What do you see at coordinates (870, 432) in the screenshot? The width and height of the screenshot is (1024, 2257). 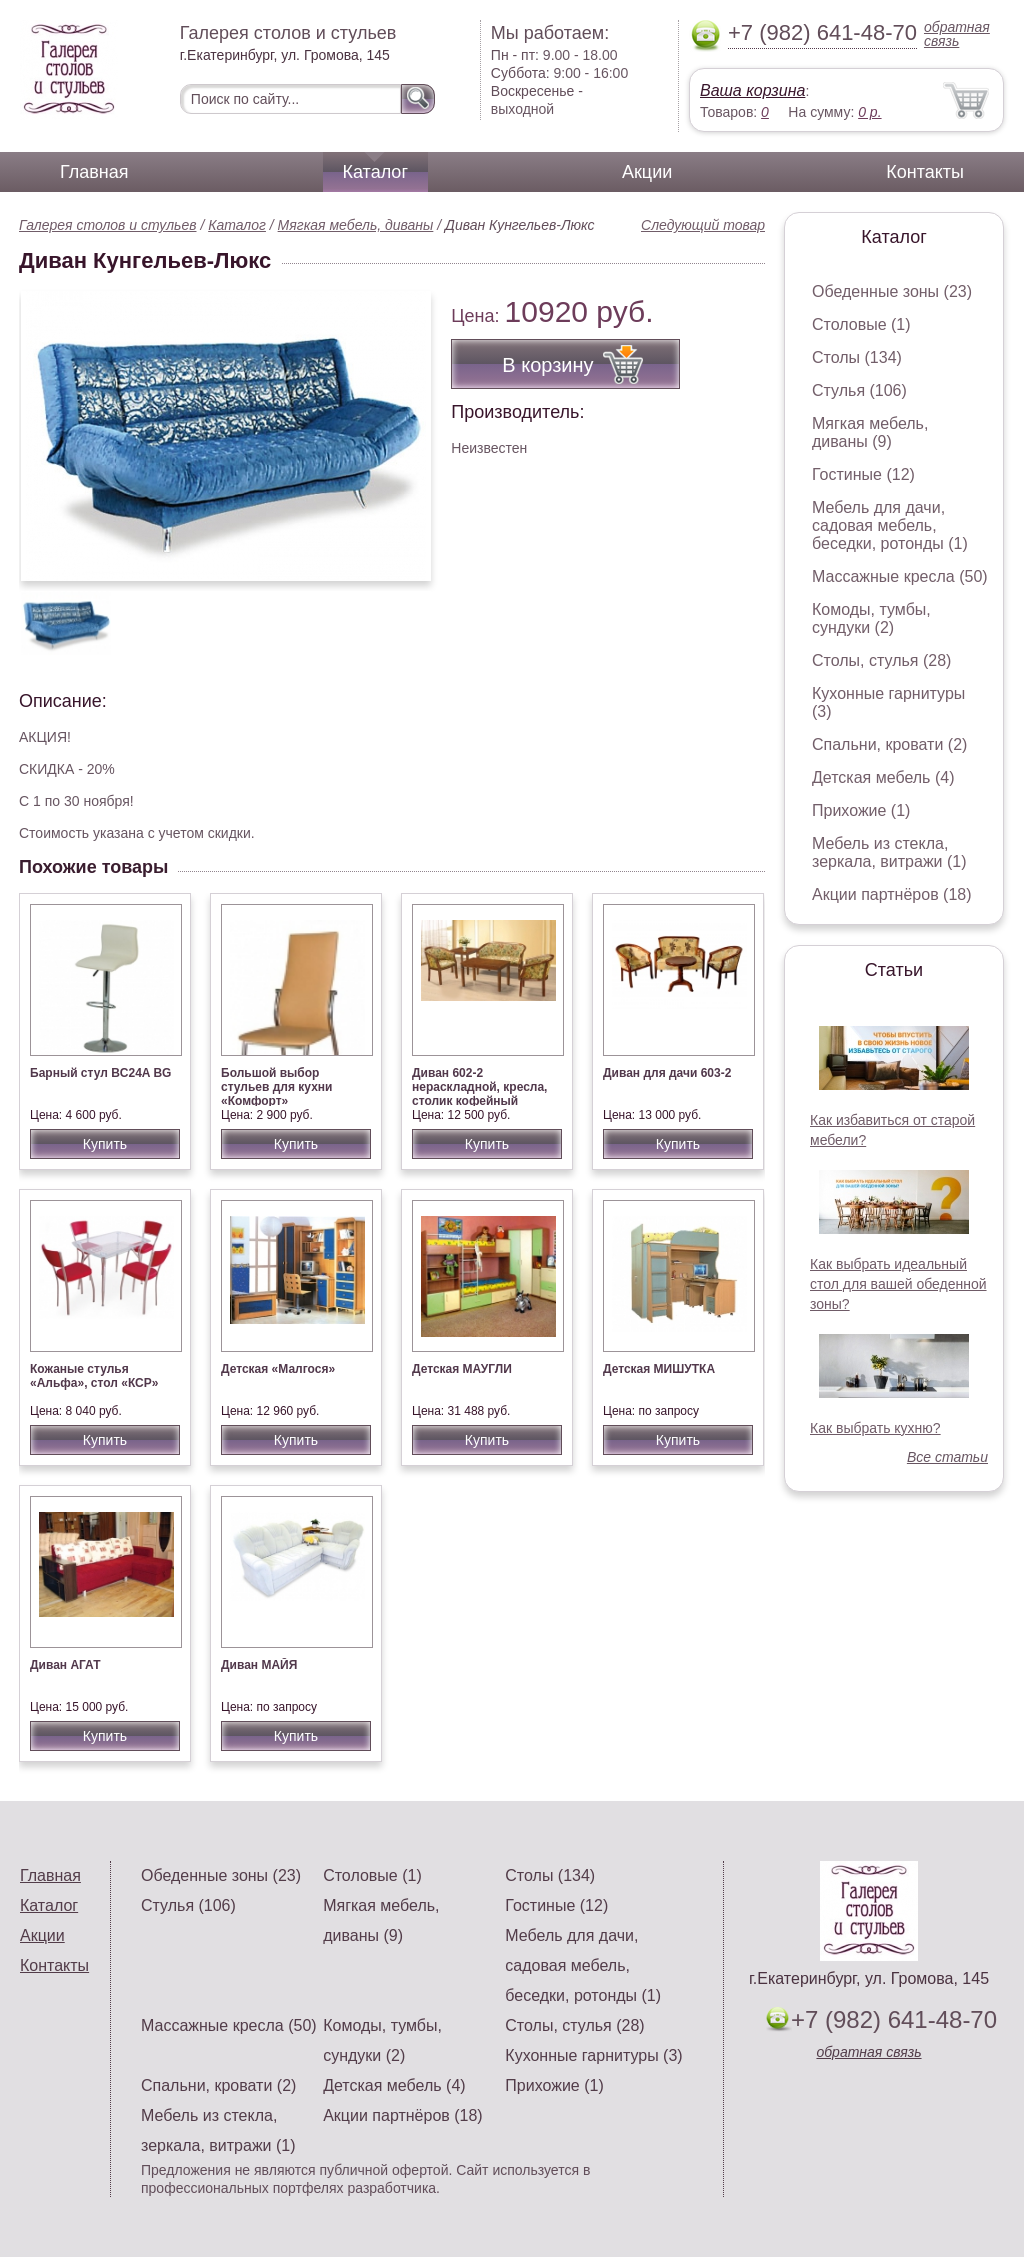 I see `Мягкая мебель, диваны (9)` at bounding box center [870, 432].